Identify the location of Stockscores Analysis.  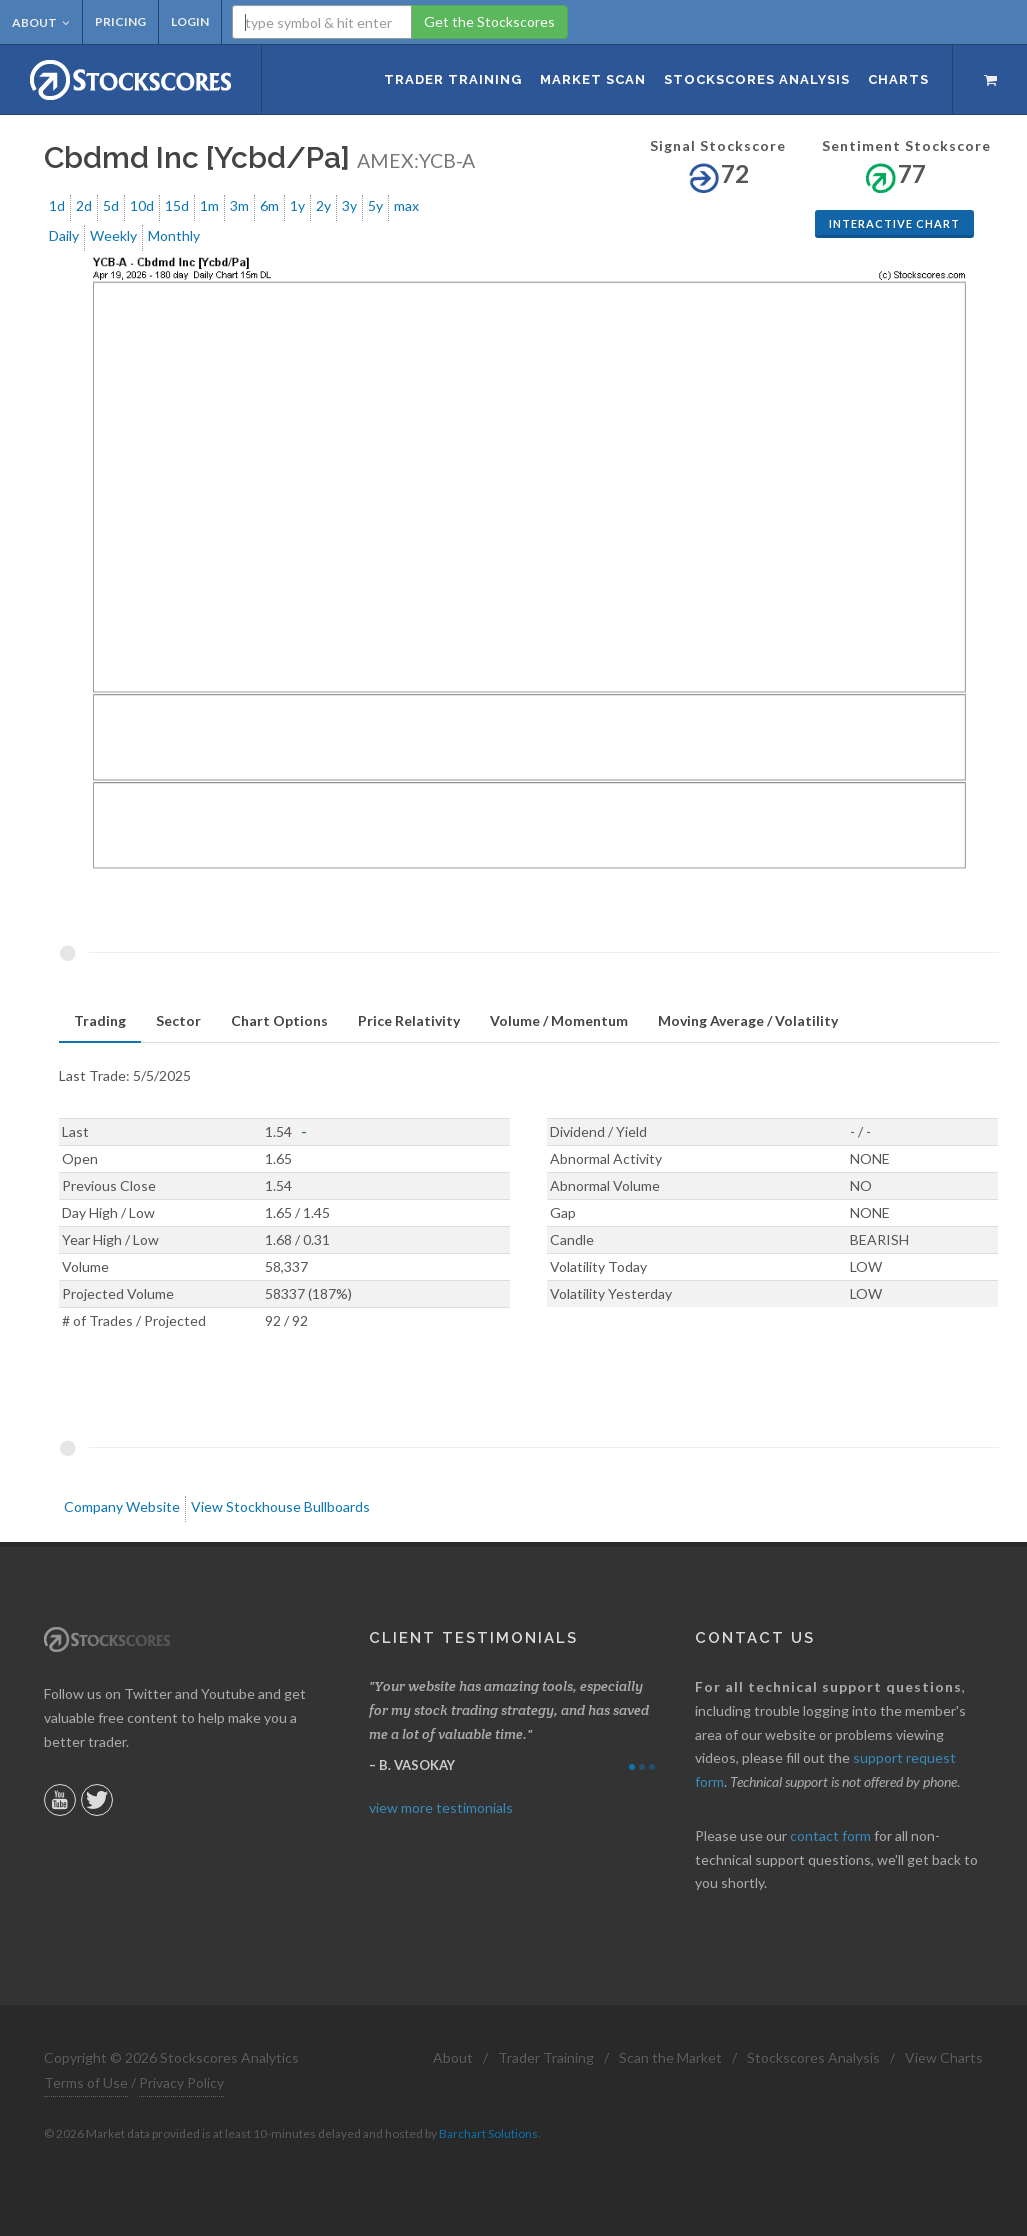
(813, 2057).